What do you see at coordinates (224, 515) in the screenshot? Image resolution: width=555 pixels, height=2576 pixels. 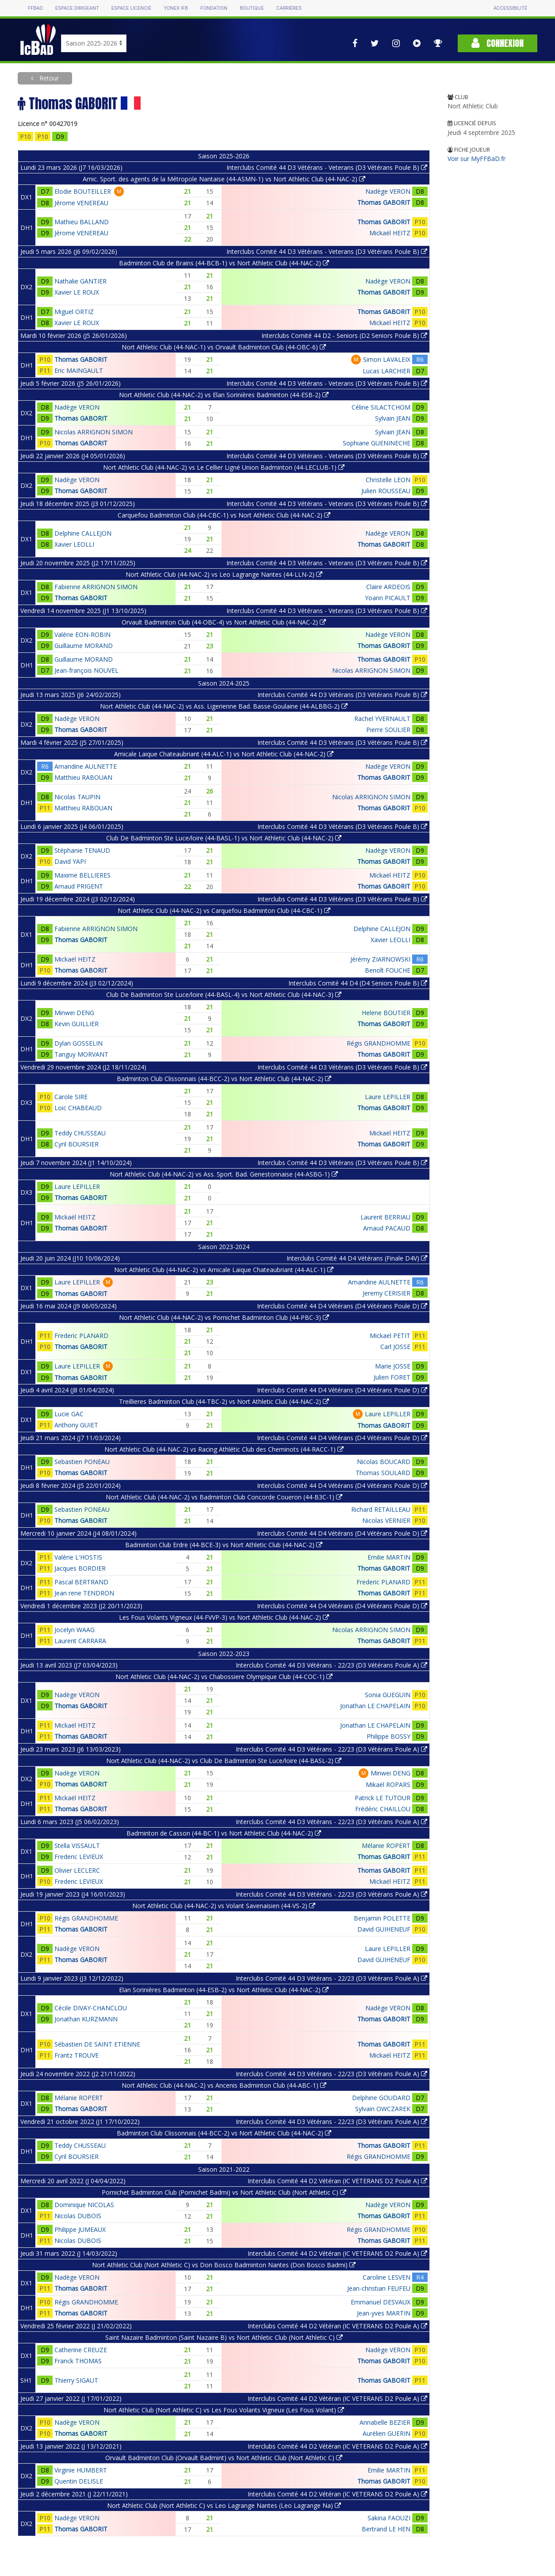 I see `Carquefou Badminton Club (44-CBC-1) vs Nort Athletic Club (44-NAC-2)` at bounding box center [224, 515].